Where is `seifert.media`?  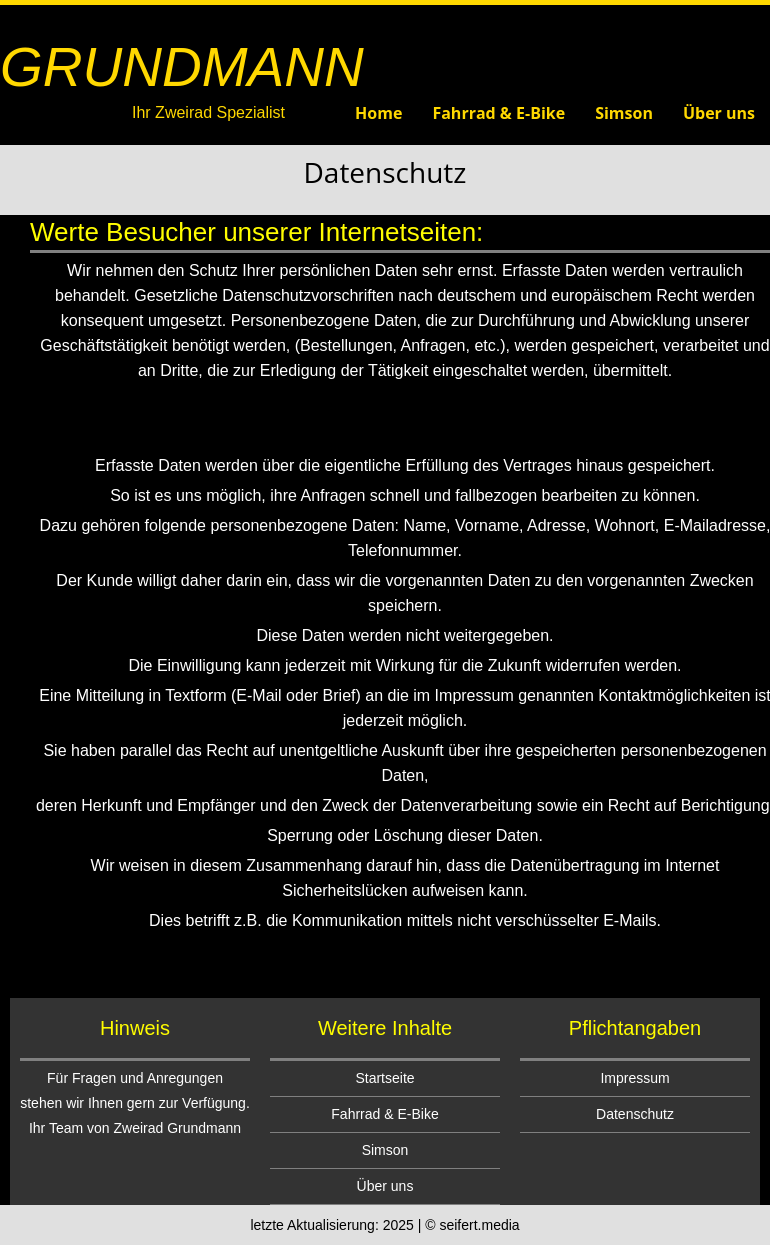
seifert.media is located at coordinates (479, 1225).